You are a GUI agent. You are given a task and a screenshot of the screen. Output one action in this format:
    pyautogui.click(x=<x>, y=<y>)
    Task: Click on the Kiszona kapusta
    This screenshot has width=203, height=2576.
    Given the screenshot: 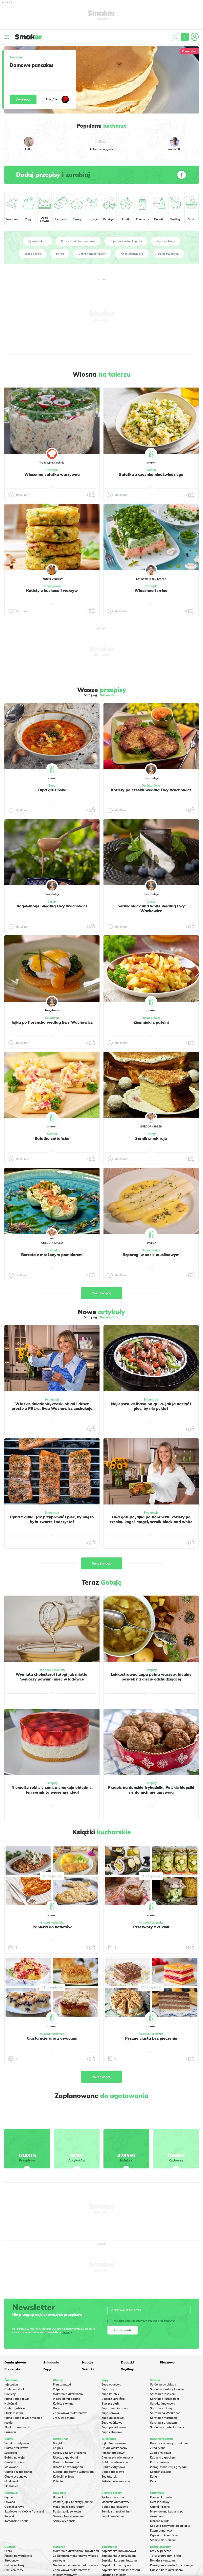 What is the action you would take?
    pyautogui.click(x=161, y=2497)
    